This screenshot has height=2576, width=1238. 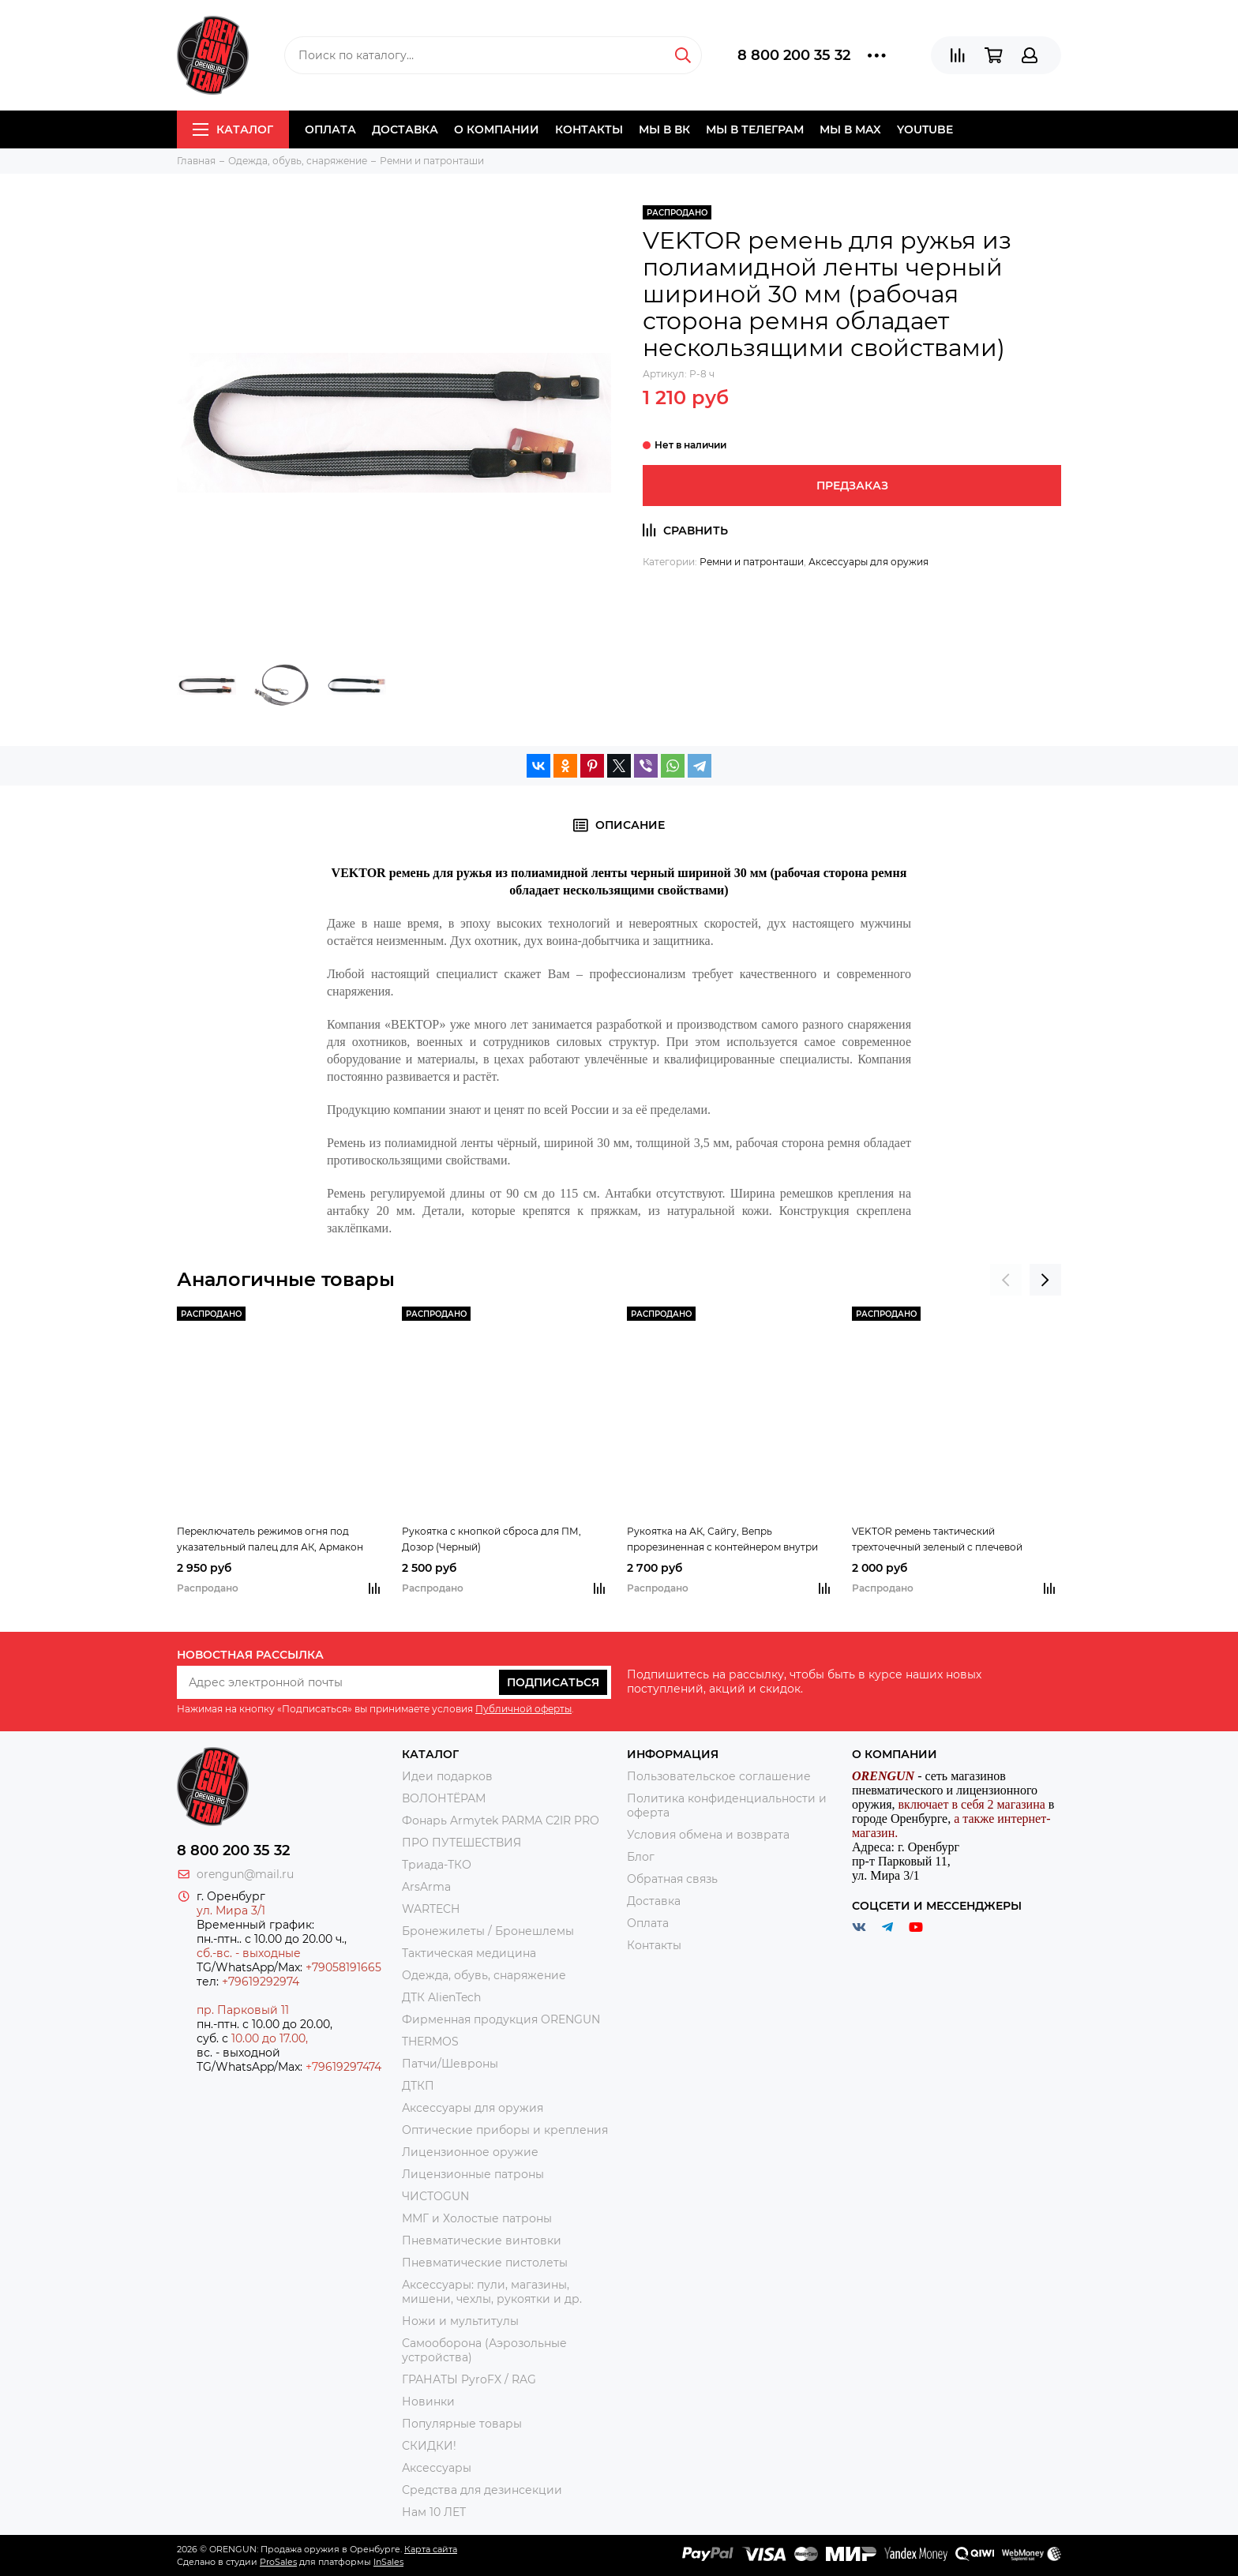 I want to click on THERMOS, so click(x=430, y=2041).